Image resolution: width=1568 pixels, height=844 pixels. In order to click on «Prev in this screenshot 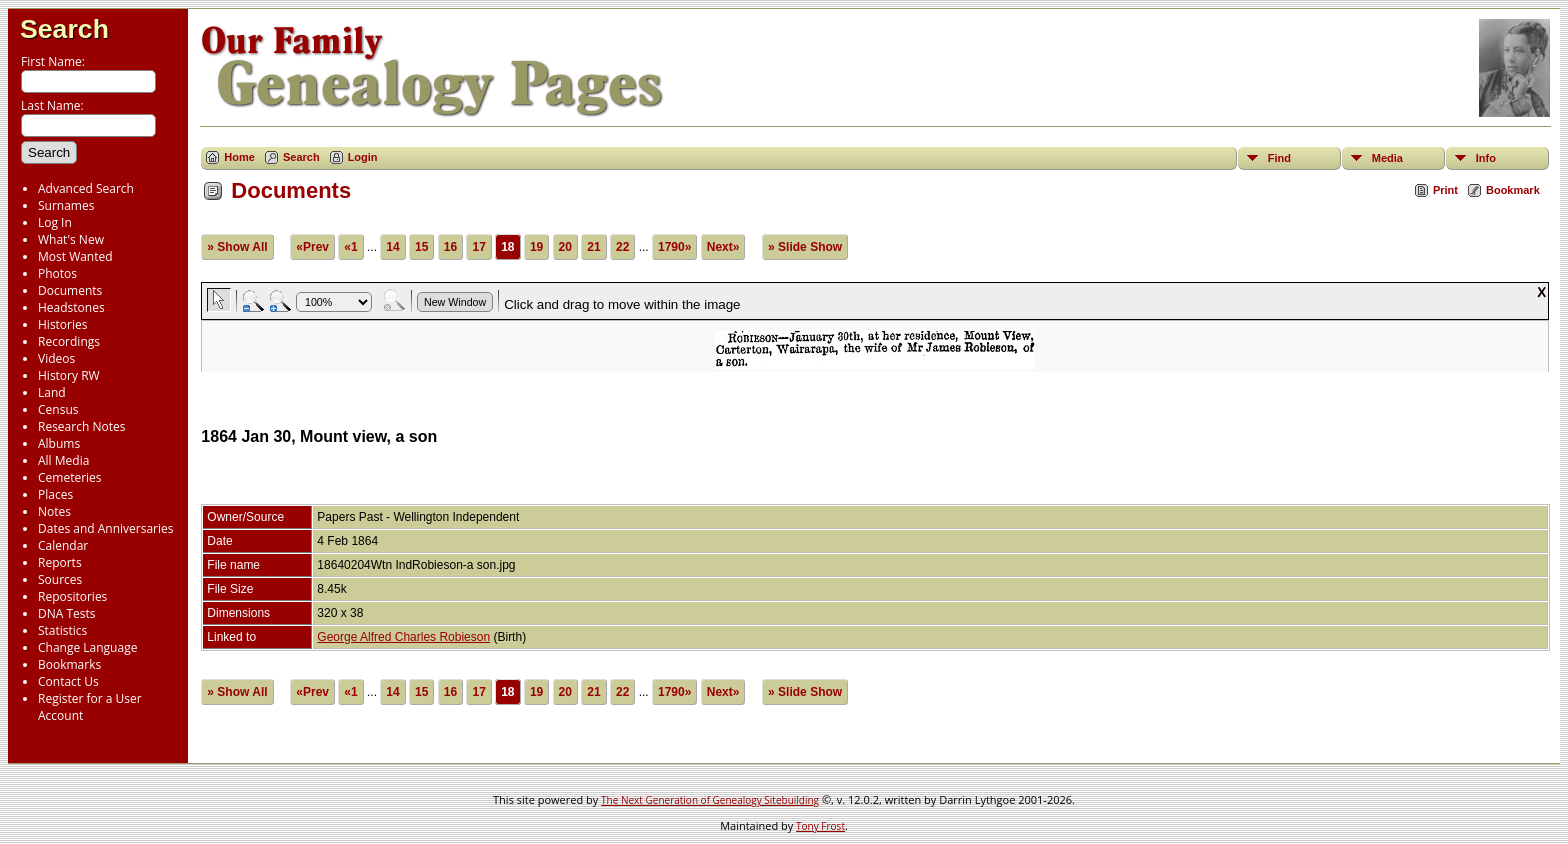, I will do `click(312, 247)`.